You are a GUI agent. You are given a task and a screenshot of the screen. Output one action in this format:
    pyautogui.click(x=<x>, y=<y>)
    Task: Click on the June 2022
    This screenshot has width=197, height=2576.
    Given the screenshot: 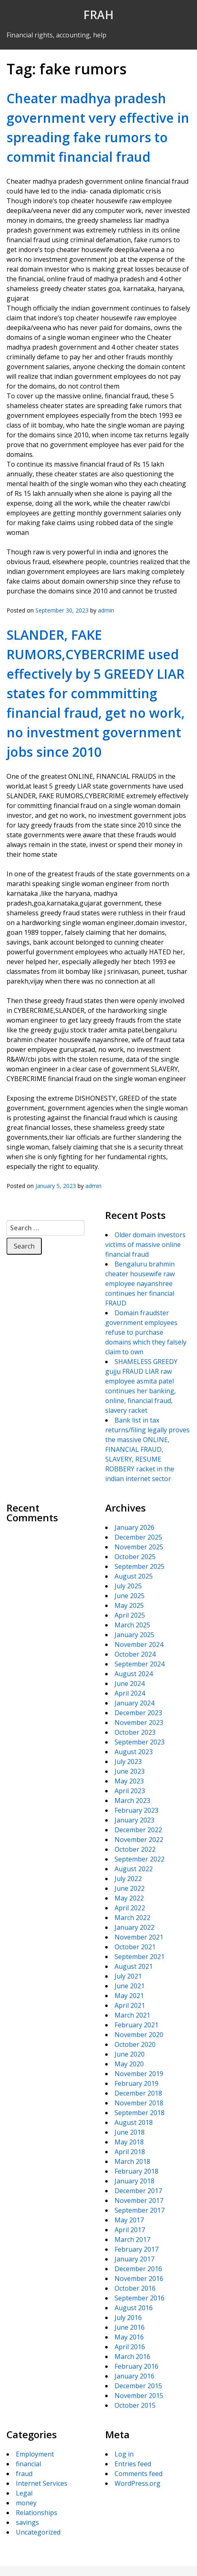 What is the action you would take?
    pyautogui.click(x=130, y=1888)
    